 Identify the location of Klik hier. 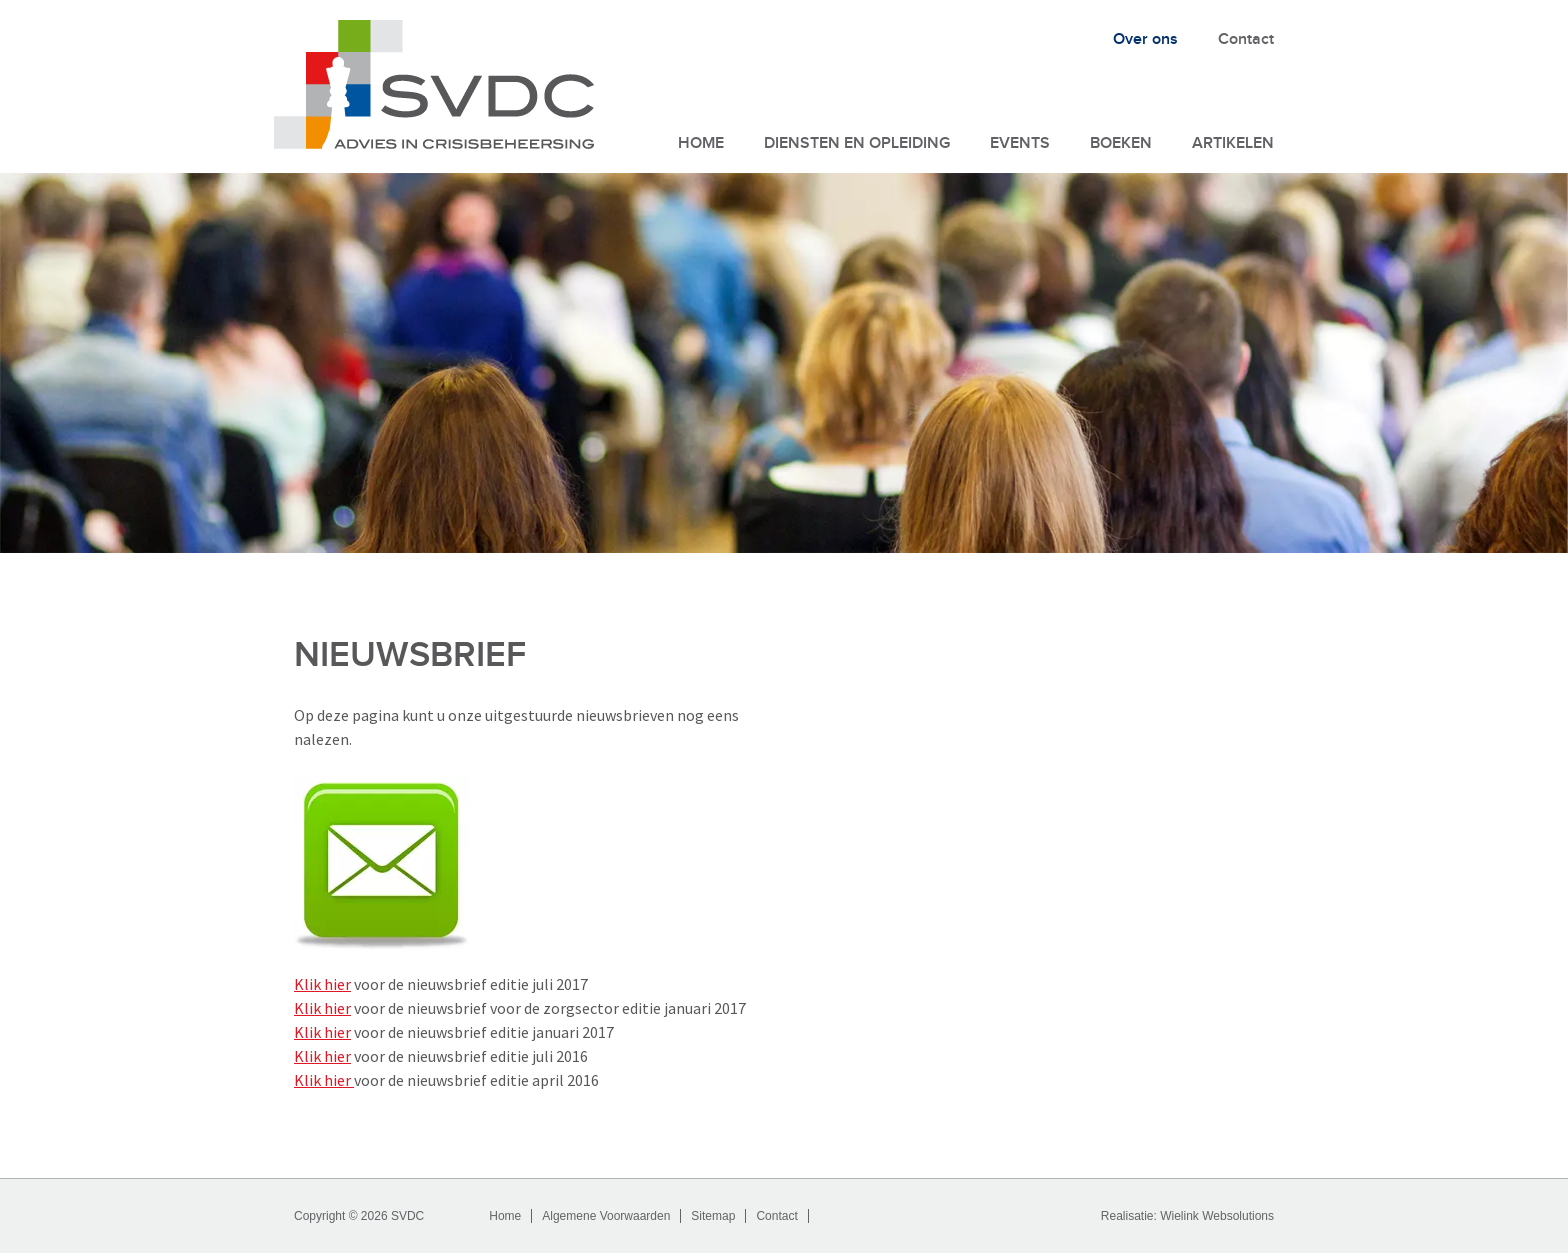
(322, 984).